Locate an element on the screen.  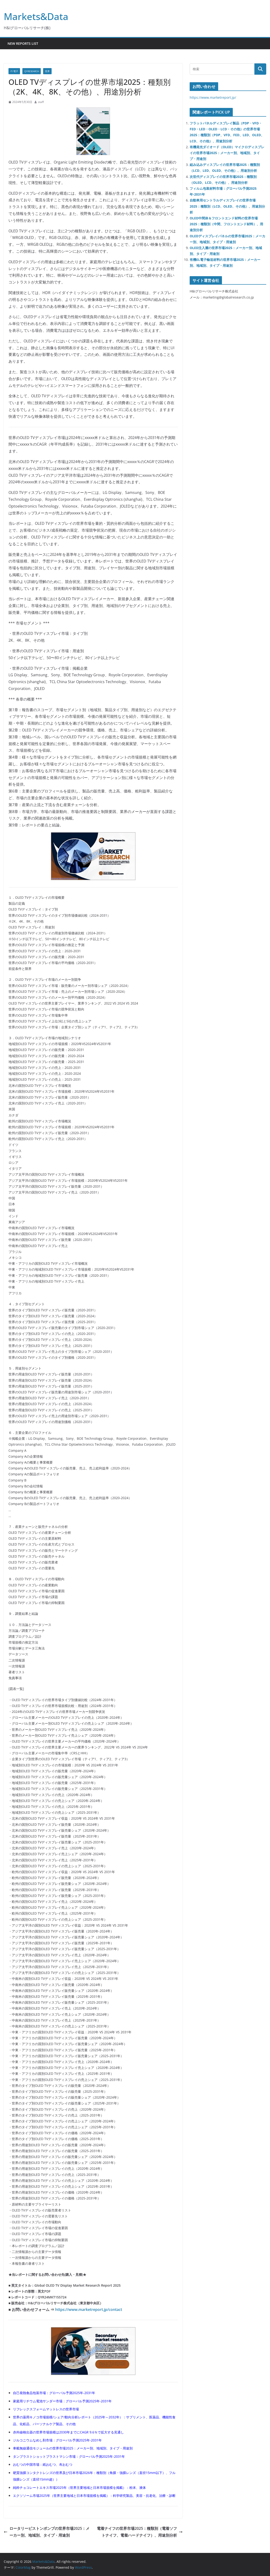
エクソソーム市場2025年（世界主要地域と日本市場規模を掲載）：科学研究製品、美容・抗老化、治療・診断 is located at coordinates (94, 2495).